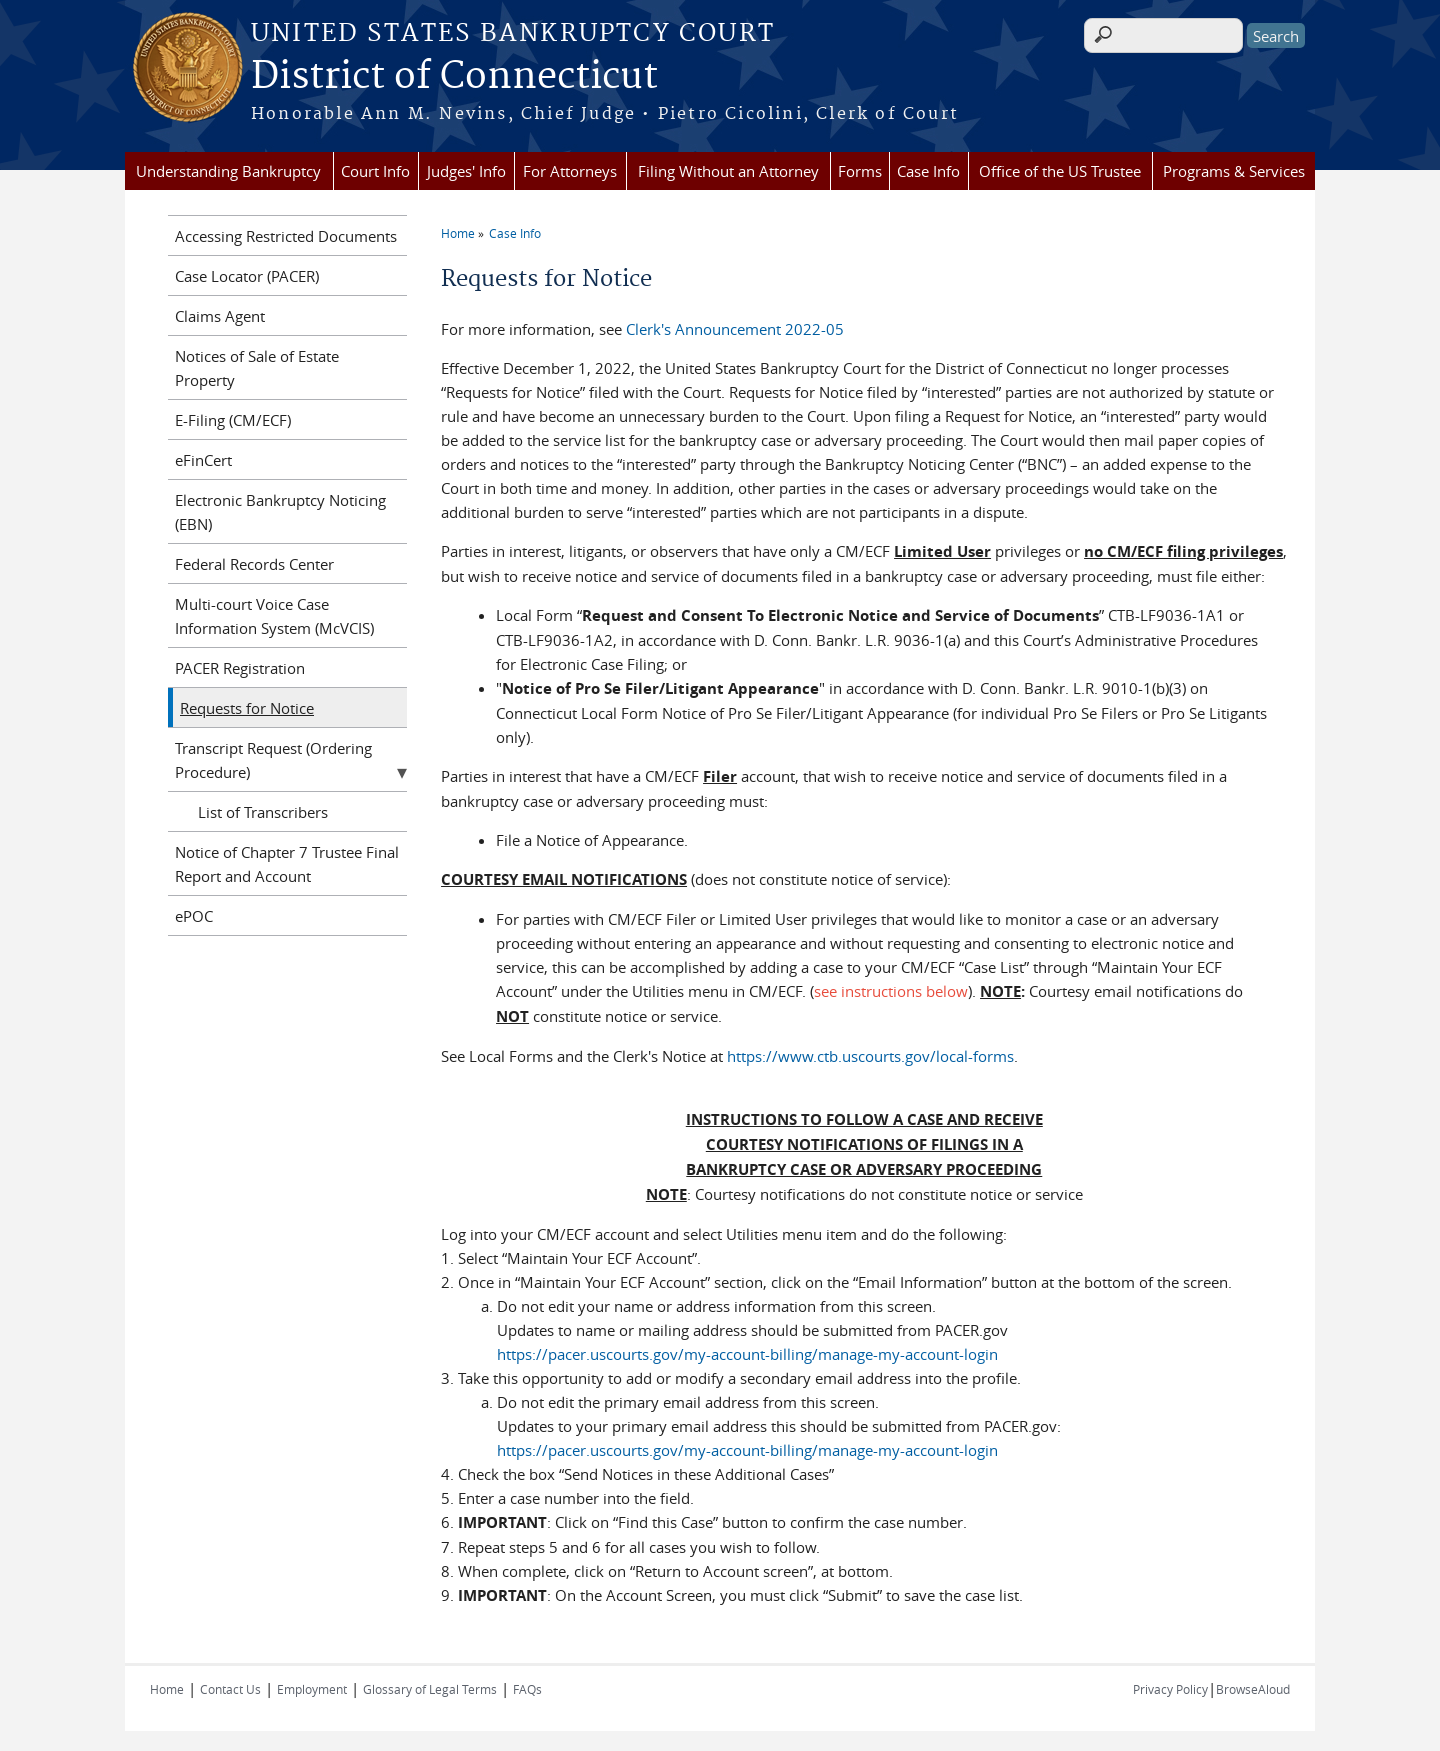  What do you see at coordinates (274, 616) in the screenshot?
I see `Multi-court Voice Case Information System (McVCIS)` at bounding box center [274, 616].